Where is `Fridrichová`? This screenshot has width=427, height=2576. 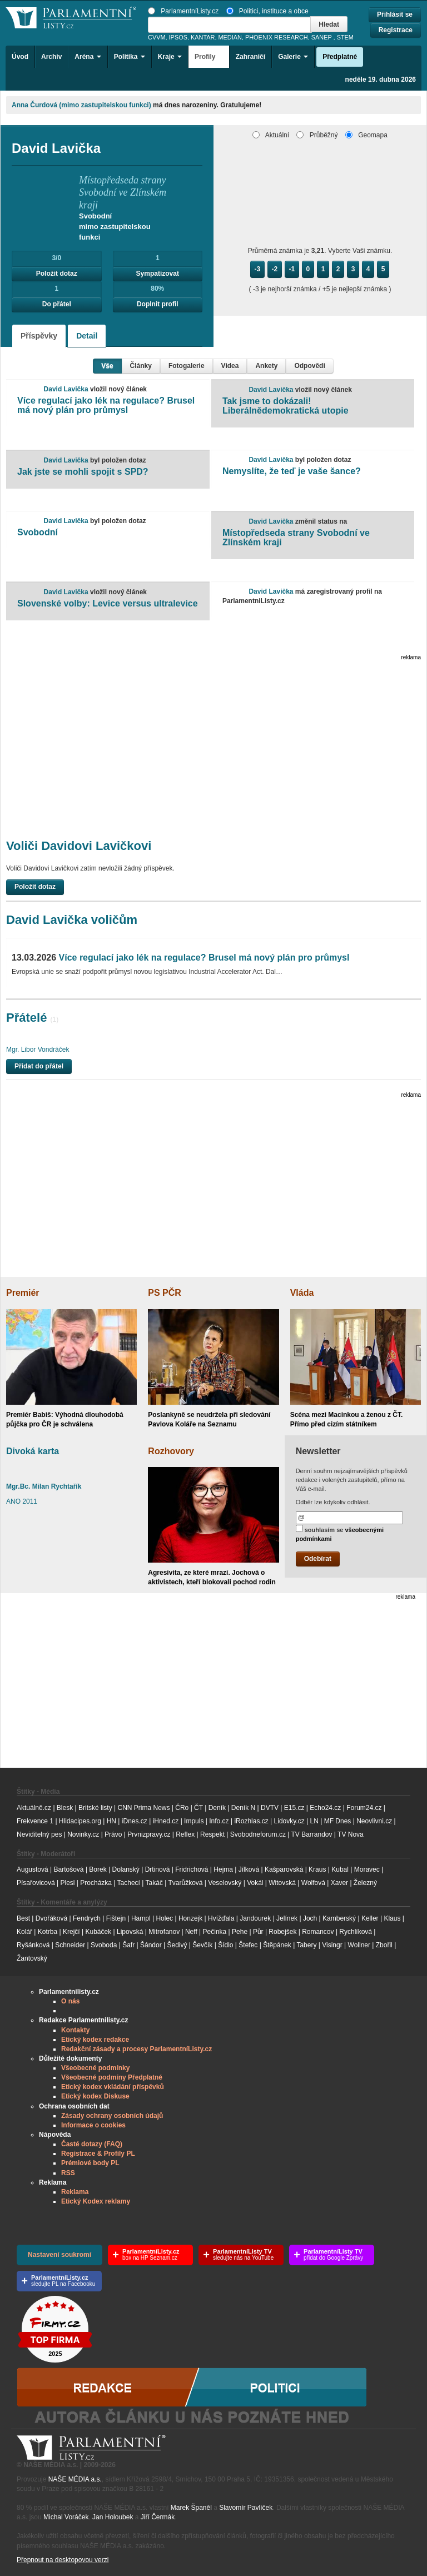 Fridrichová is located at coordinates (191, 1869).